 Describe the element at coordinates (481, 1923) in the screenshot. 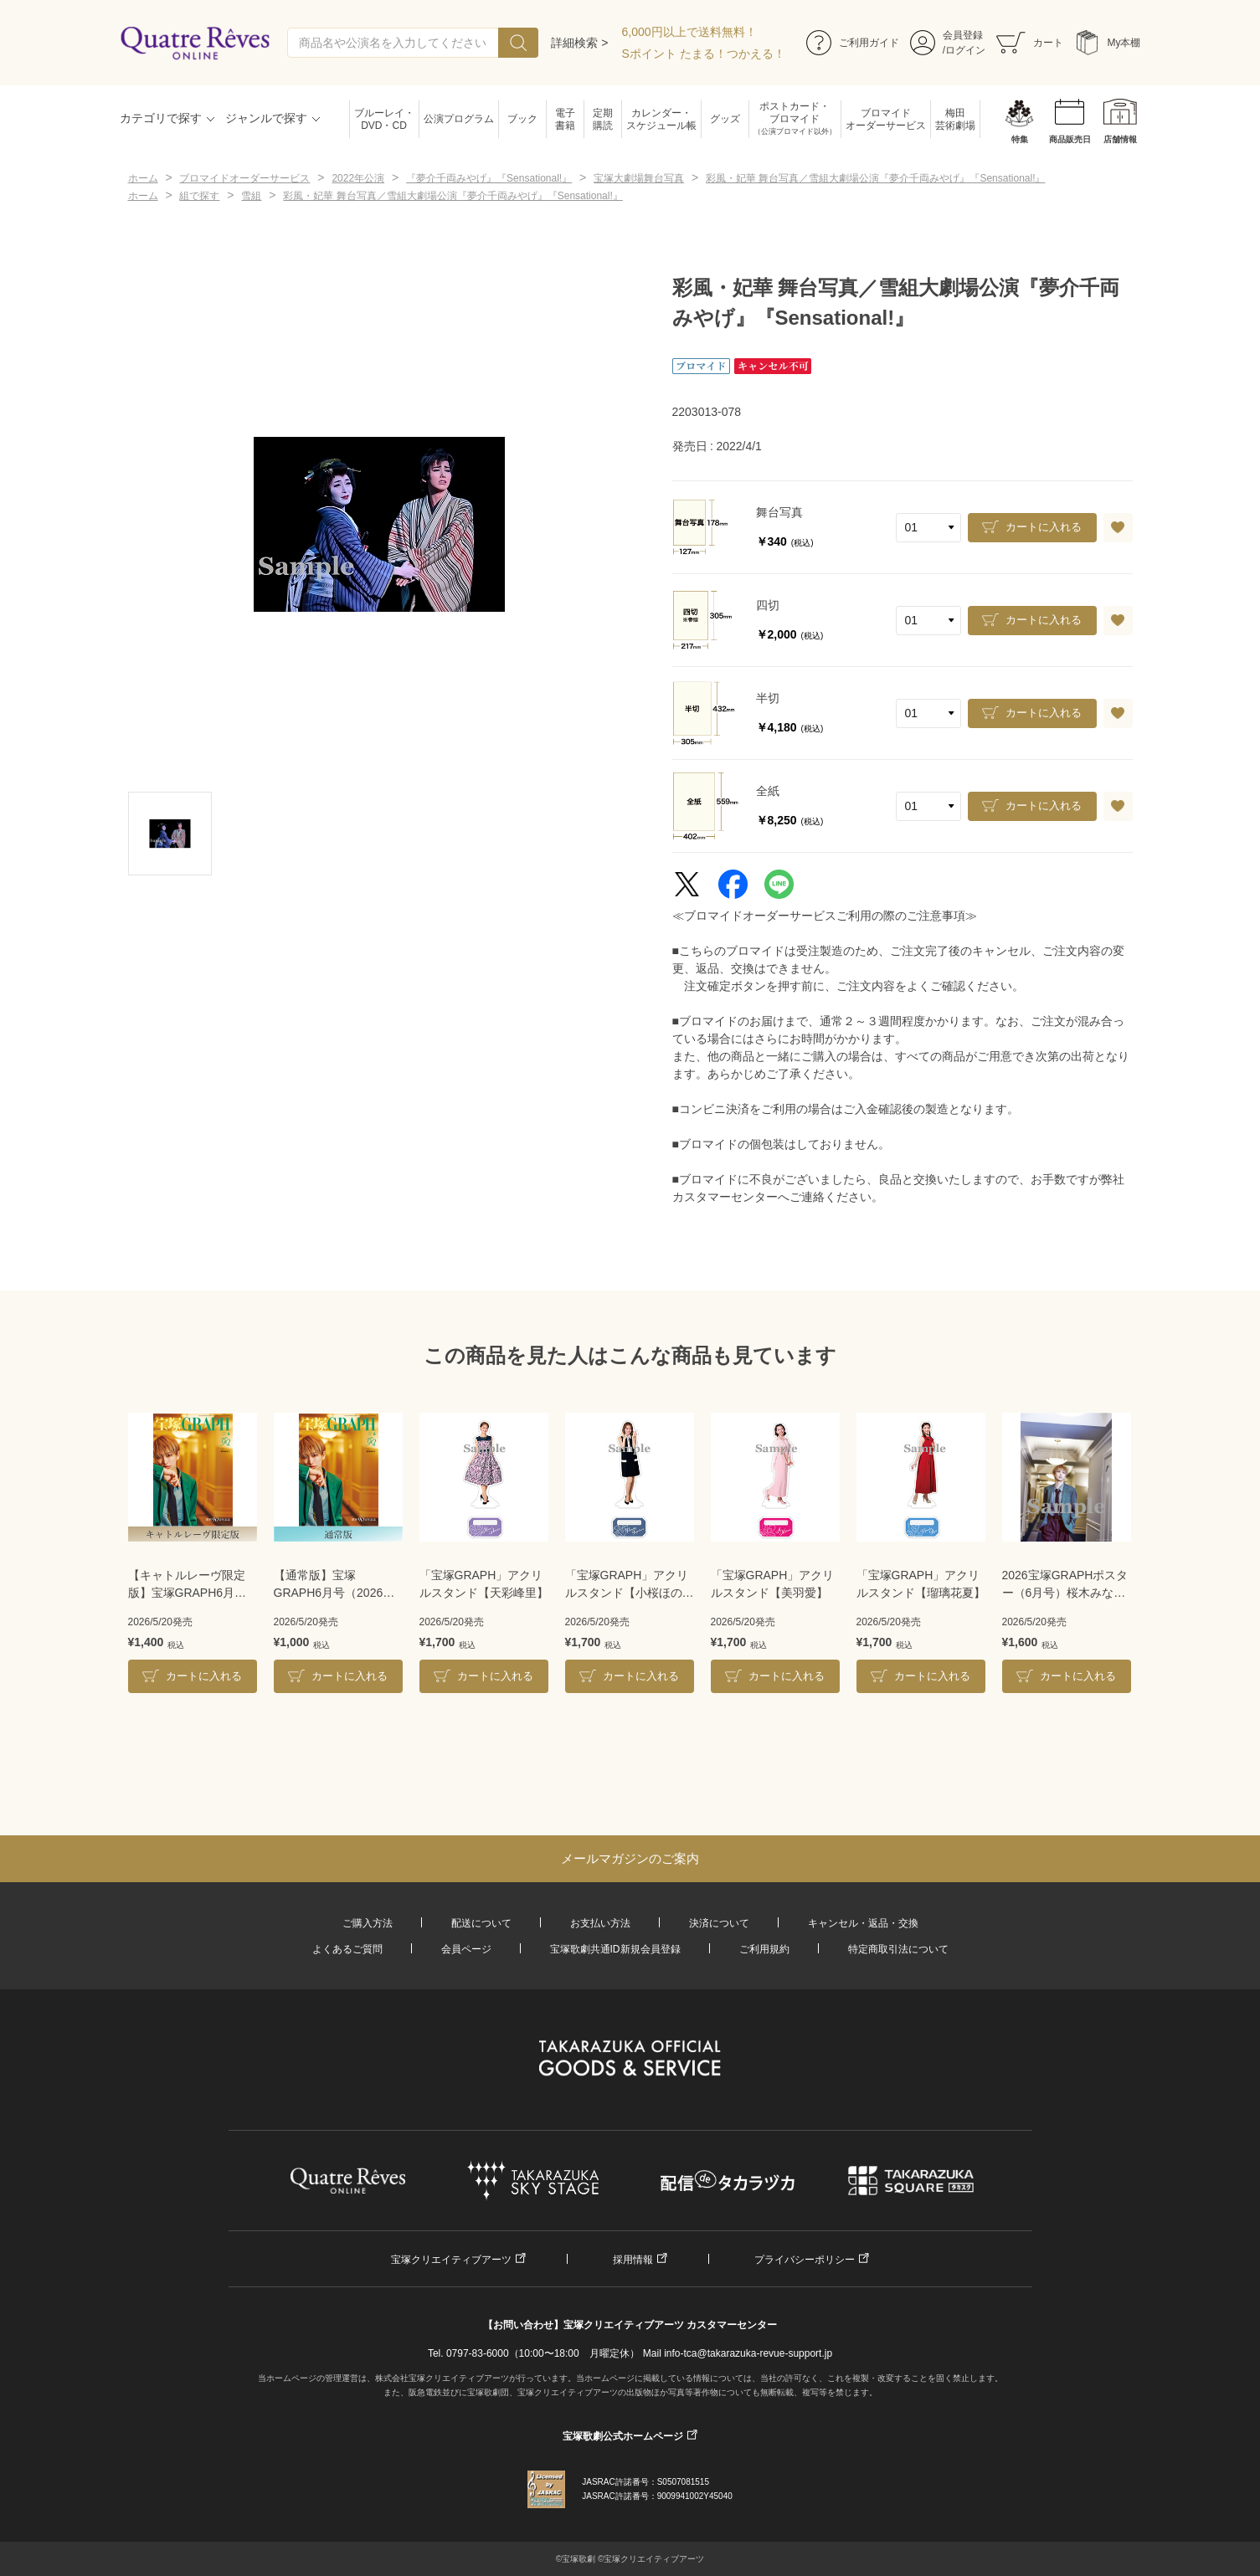

I see `配送について` at that location.